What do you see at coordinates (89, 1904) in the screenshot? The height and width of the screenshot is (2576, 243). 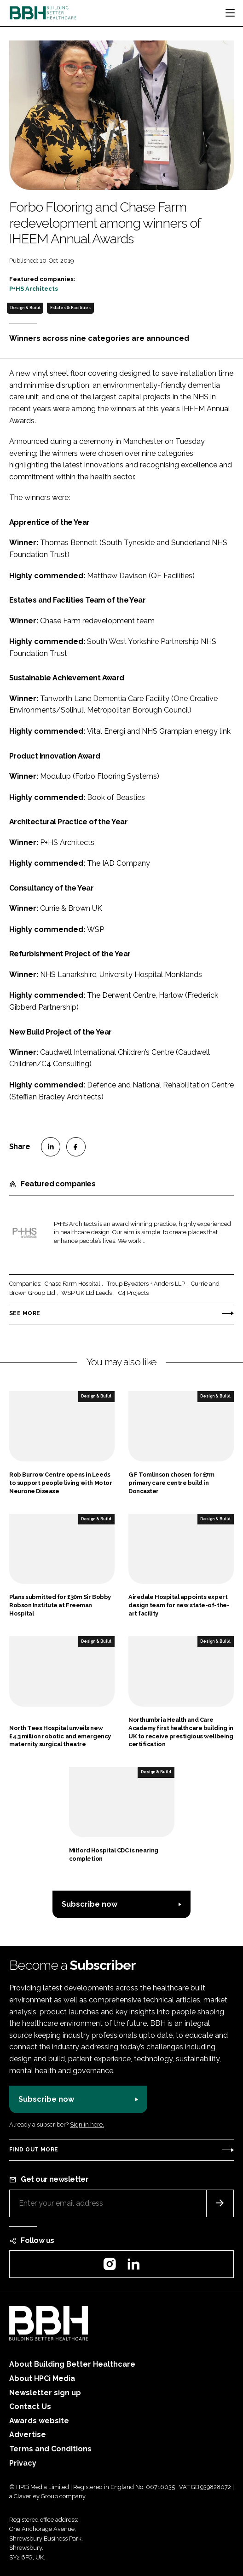 I see `Subscribe now` at bounding box center [89, 1904].